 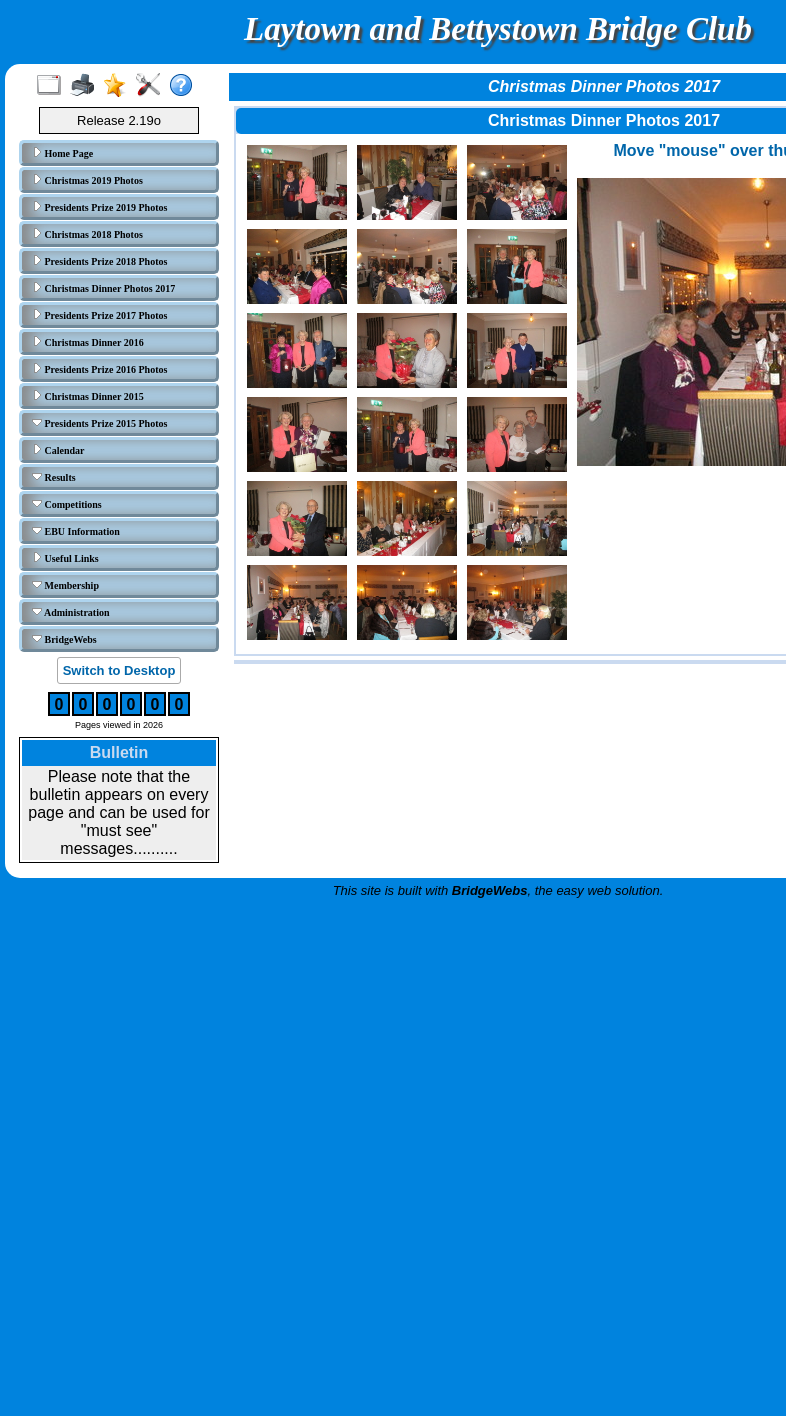 What do you see at coordinates (65, 558) in the screenshot?
I see `Useful Links` at bounding box center [65, 558].